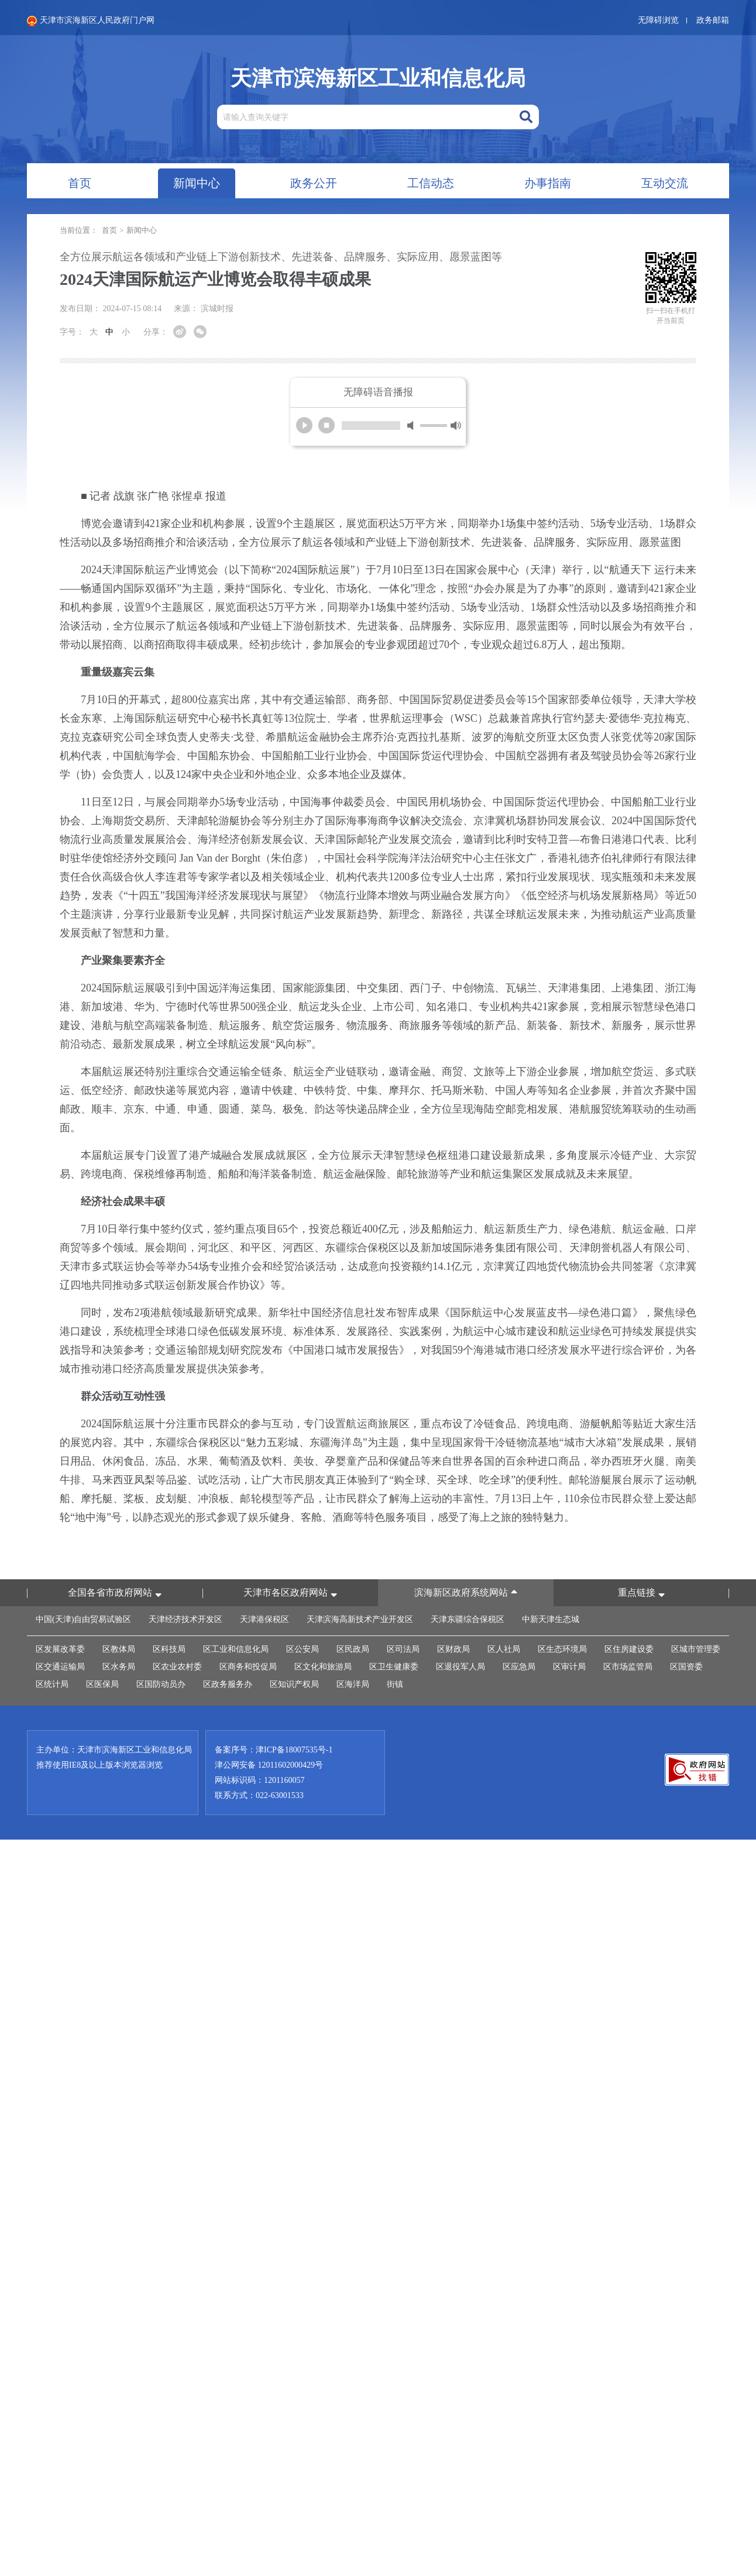 This screenshot has width=756, height=2576. I want to click on 区政务服务办, so click(227, 1684).